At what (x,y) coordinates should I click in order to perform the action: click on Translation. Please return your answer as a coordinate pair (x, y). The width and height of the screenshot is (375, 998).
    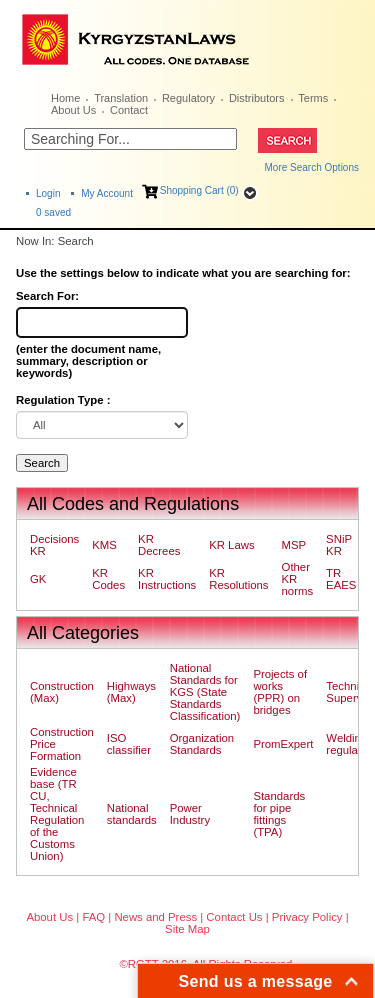
    Looking at the image, I should click on (121, 98).